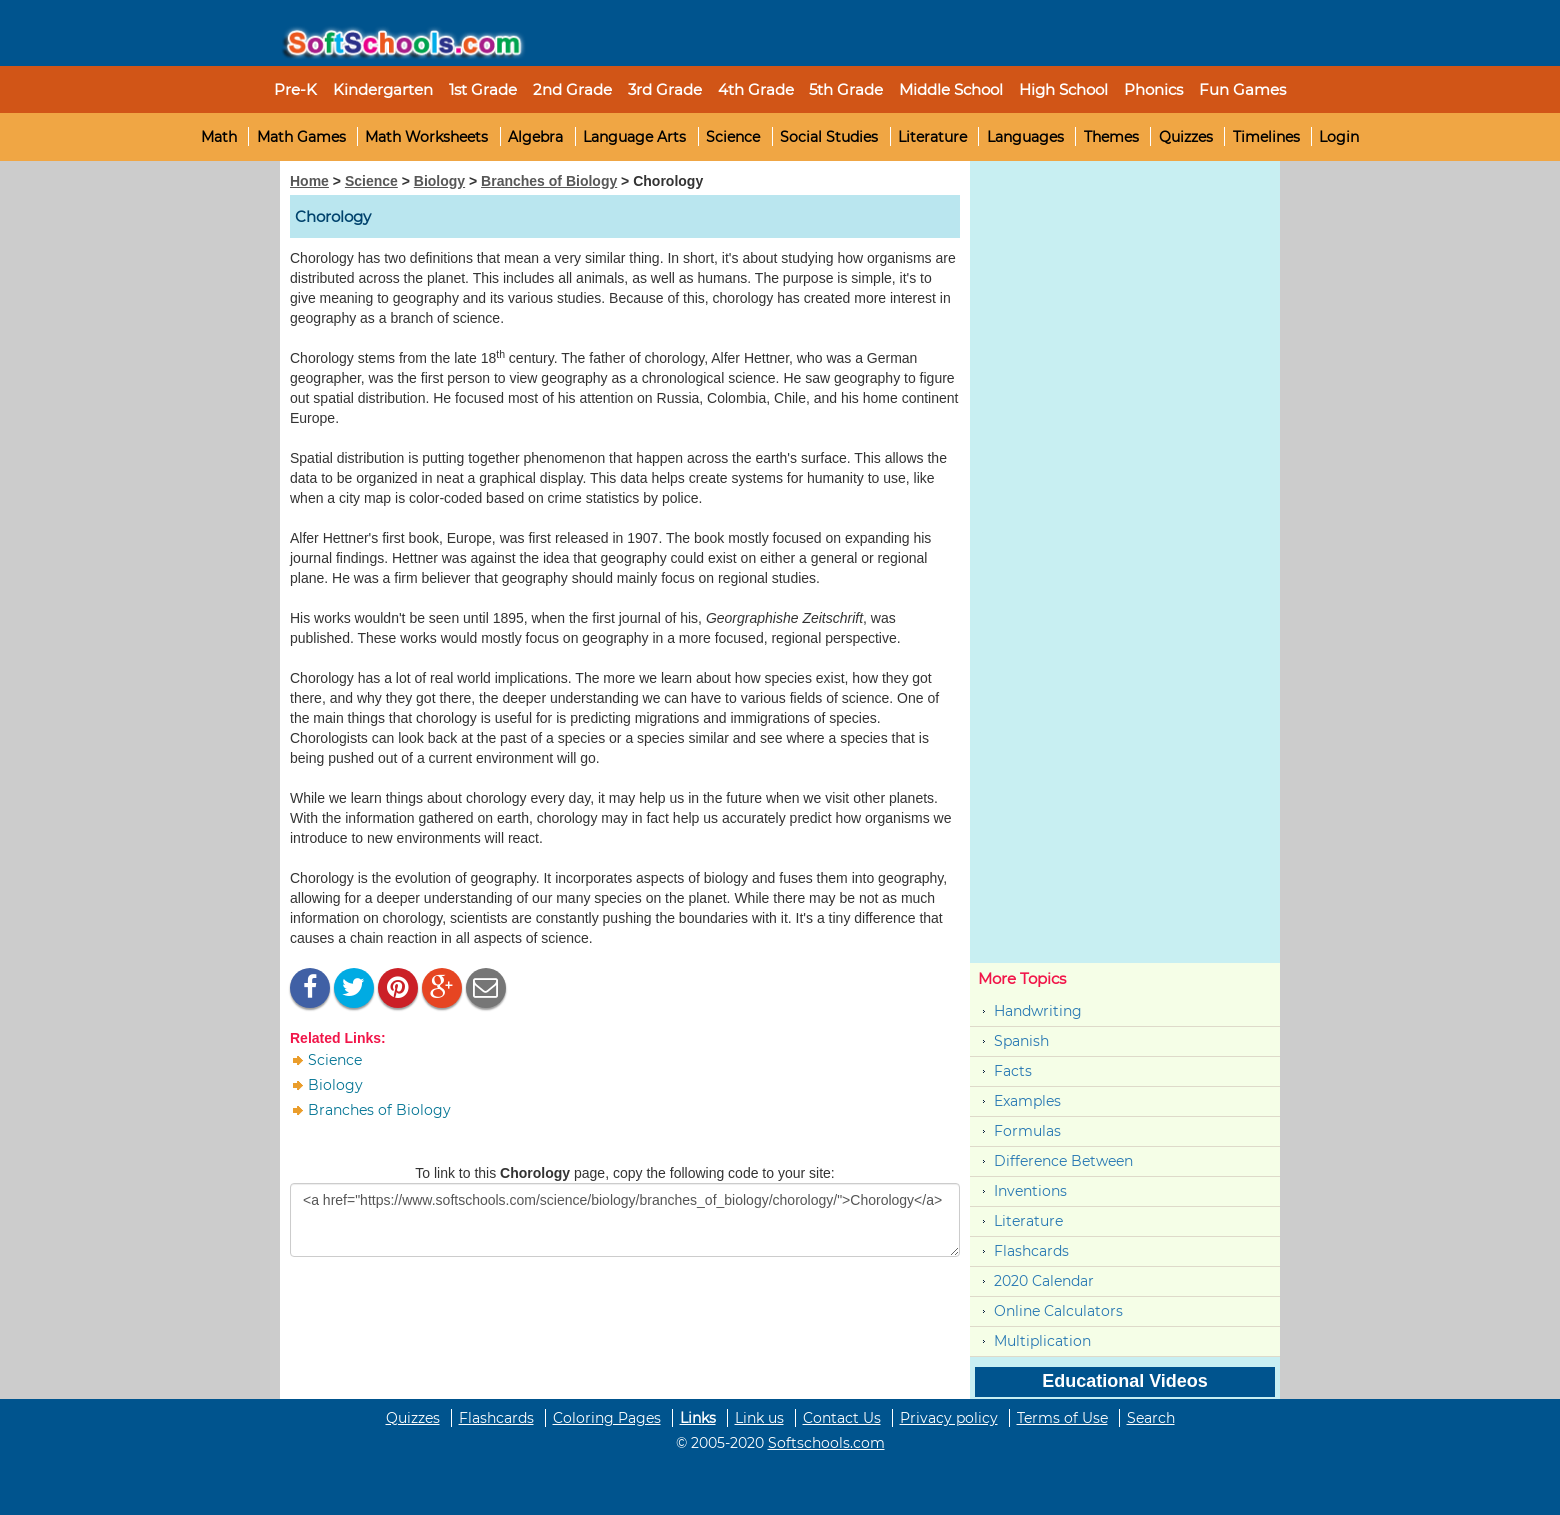 This screenshot has width=1560, height=1515. What do you see at coordinates (1062, 1418) in the screenshot?
I see `Terms of Use` at bounding box center [1062, 1418].